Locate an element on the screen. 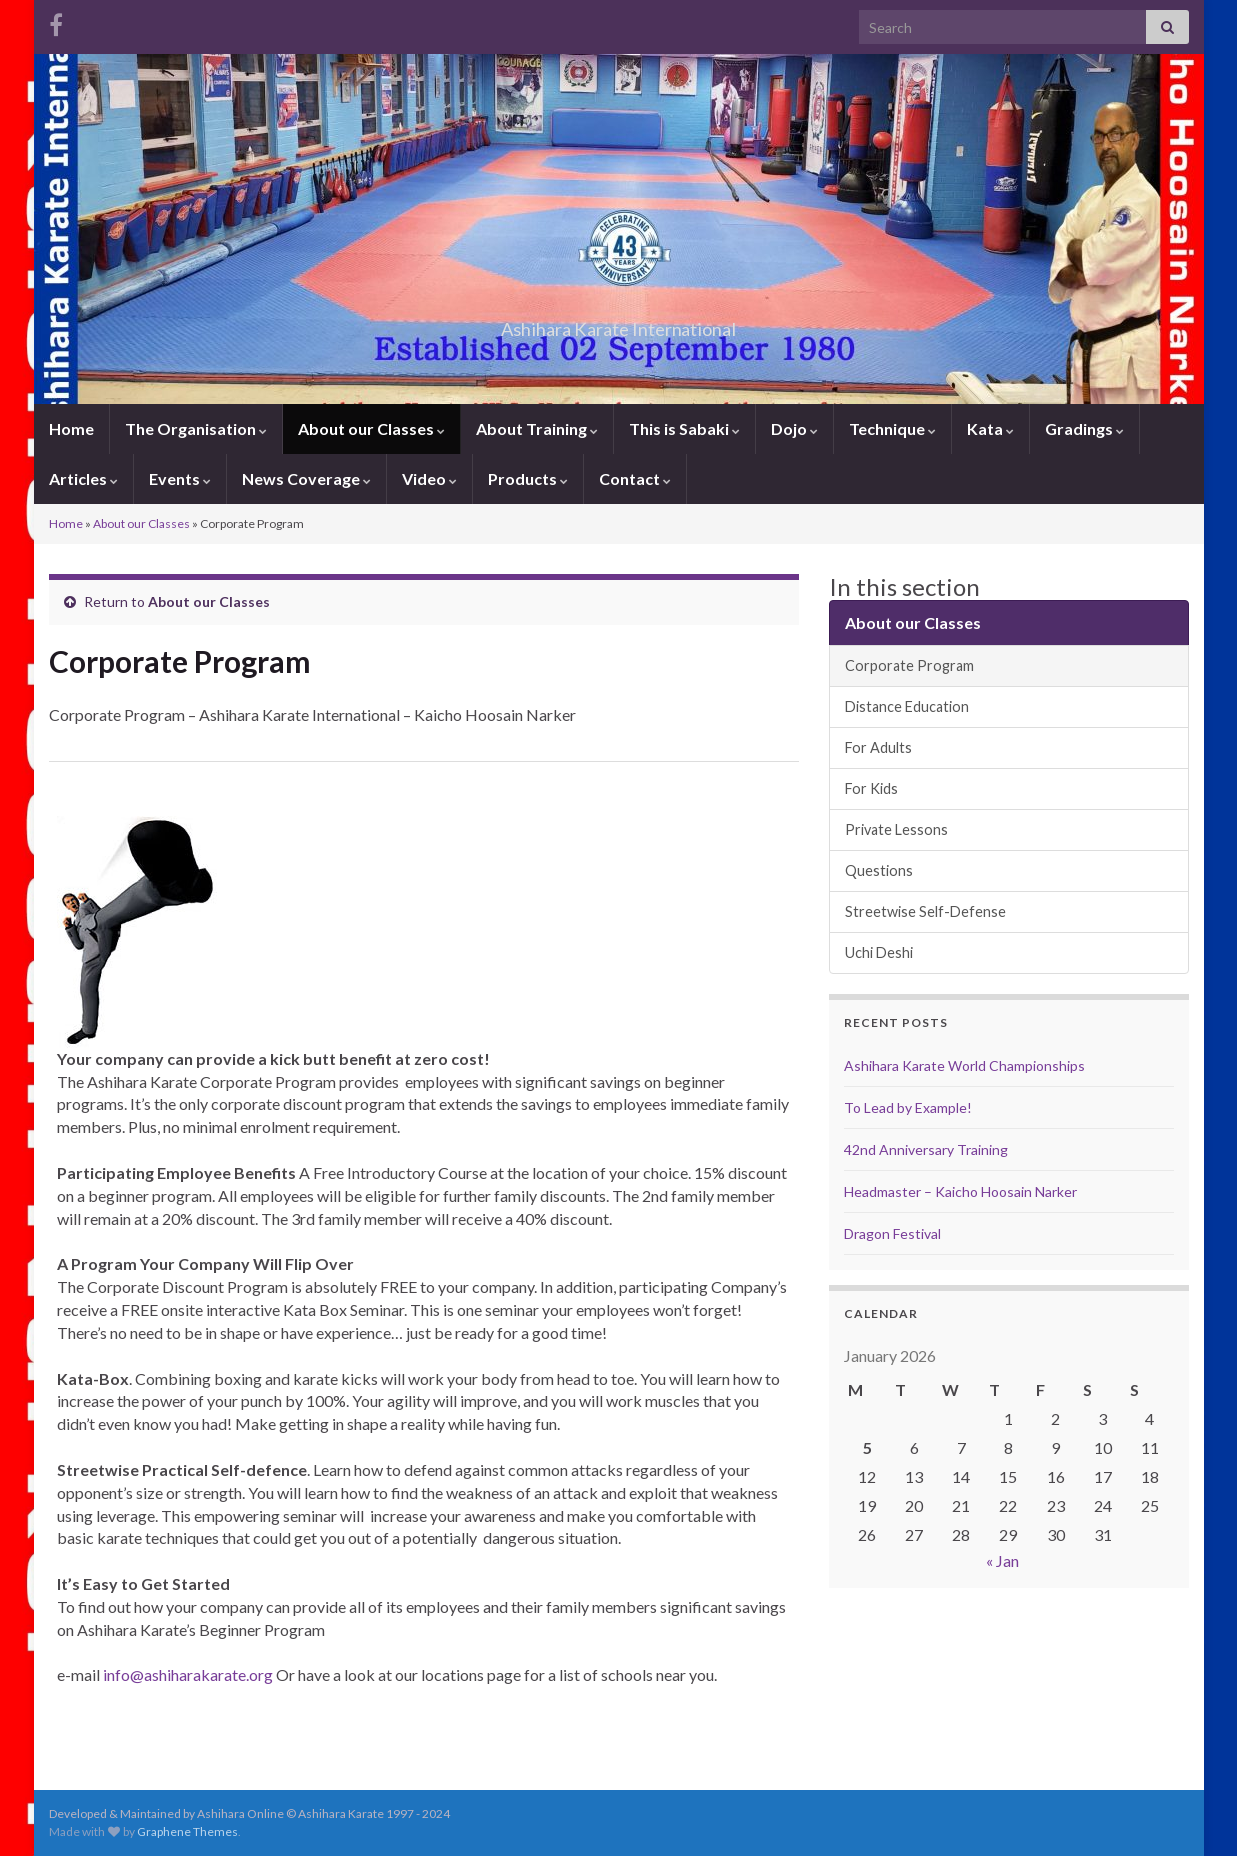 The height and width of the screenshot is (1856, 1237). « Jan is located at coordinates (1002, 1560).